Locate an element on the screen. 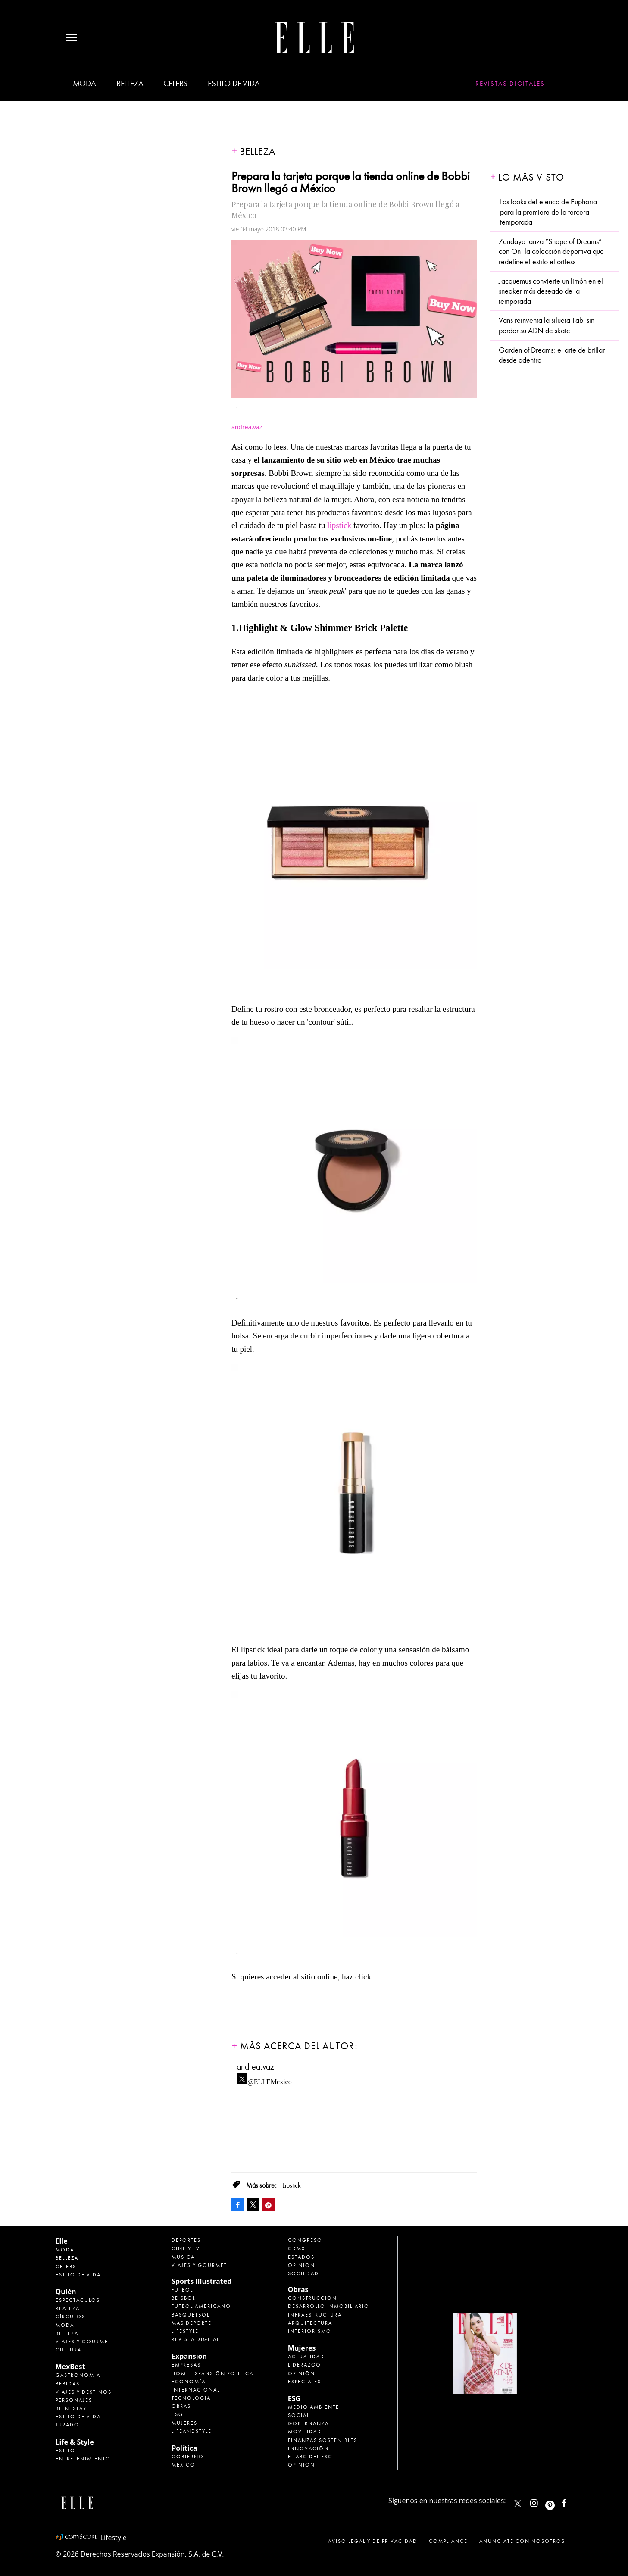 This screenshot has height=2576, width=628. Estados is located at coordinates (301, 2257).